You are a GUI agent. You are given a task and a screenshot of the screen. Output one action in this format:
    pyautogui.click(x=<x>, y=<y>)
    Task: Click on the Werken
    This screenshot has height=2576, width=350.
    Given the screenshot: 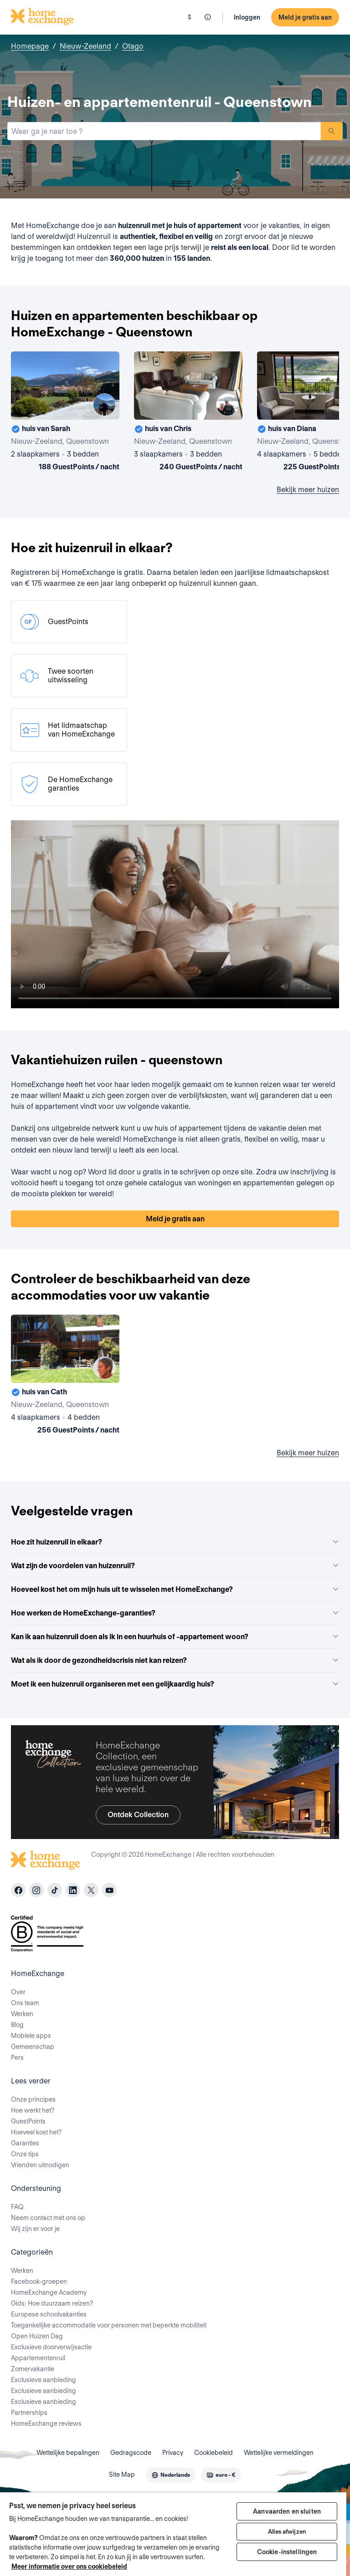 What is the action you would take?
    pyautogui.click(x=22, y=2013)
    